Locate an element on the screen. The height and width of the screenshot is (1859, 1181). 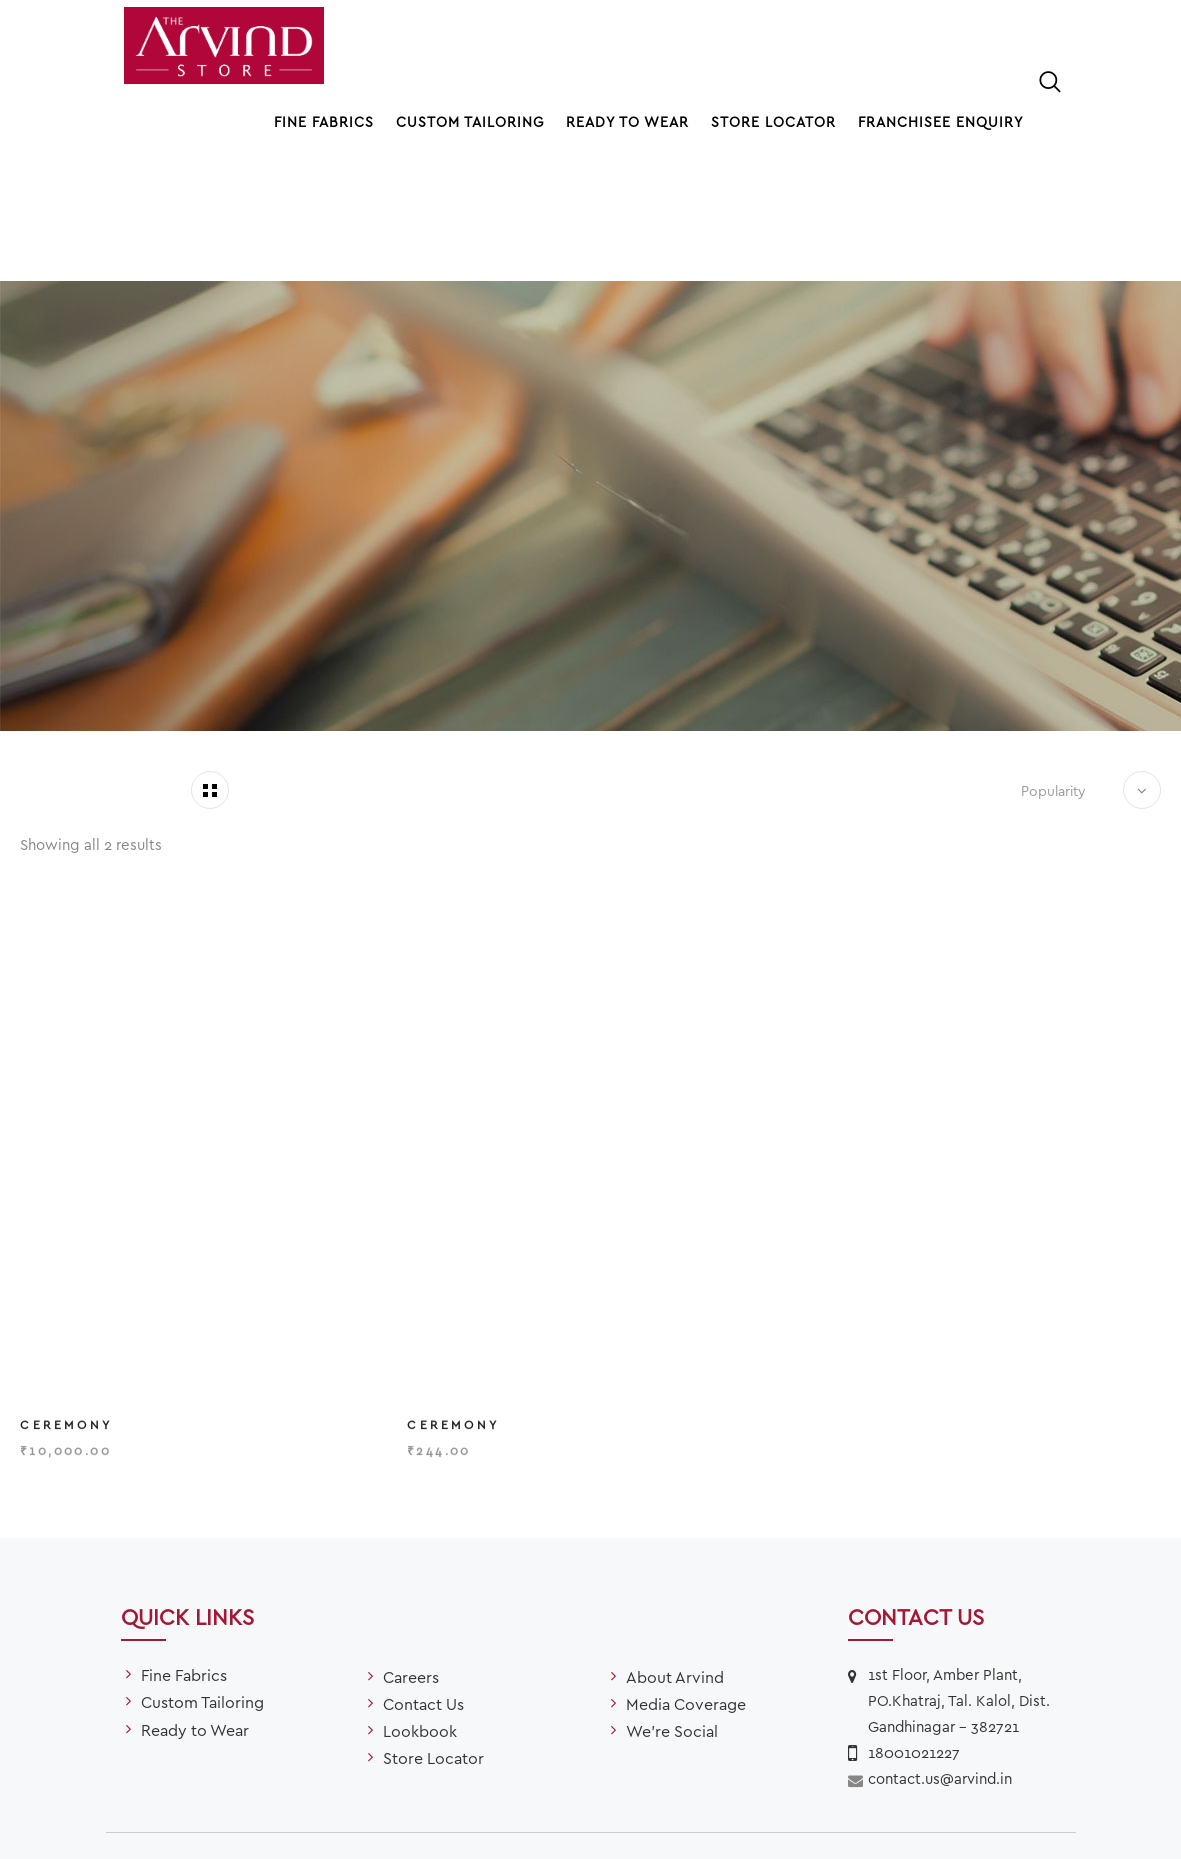
Lookbook is located at coordinates (420, 1617).